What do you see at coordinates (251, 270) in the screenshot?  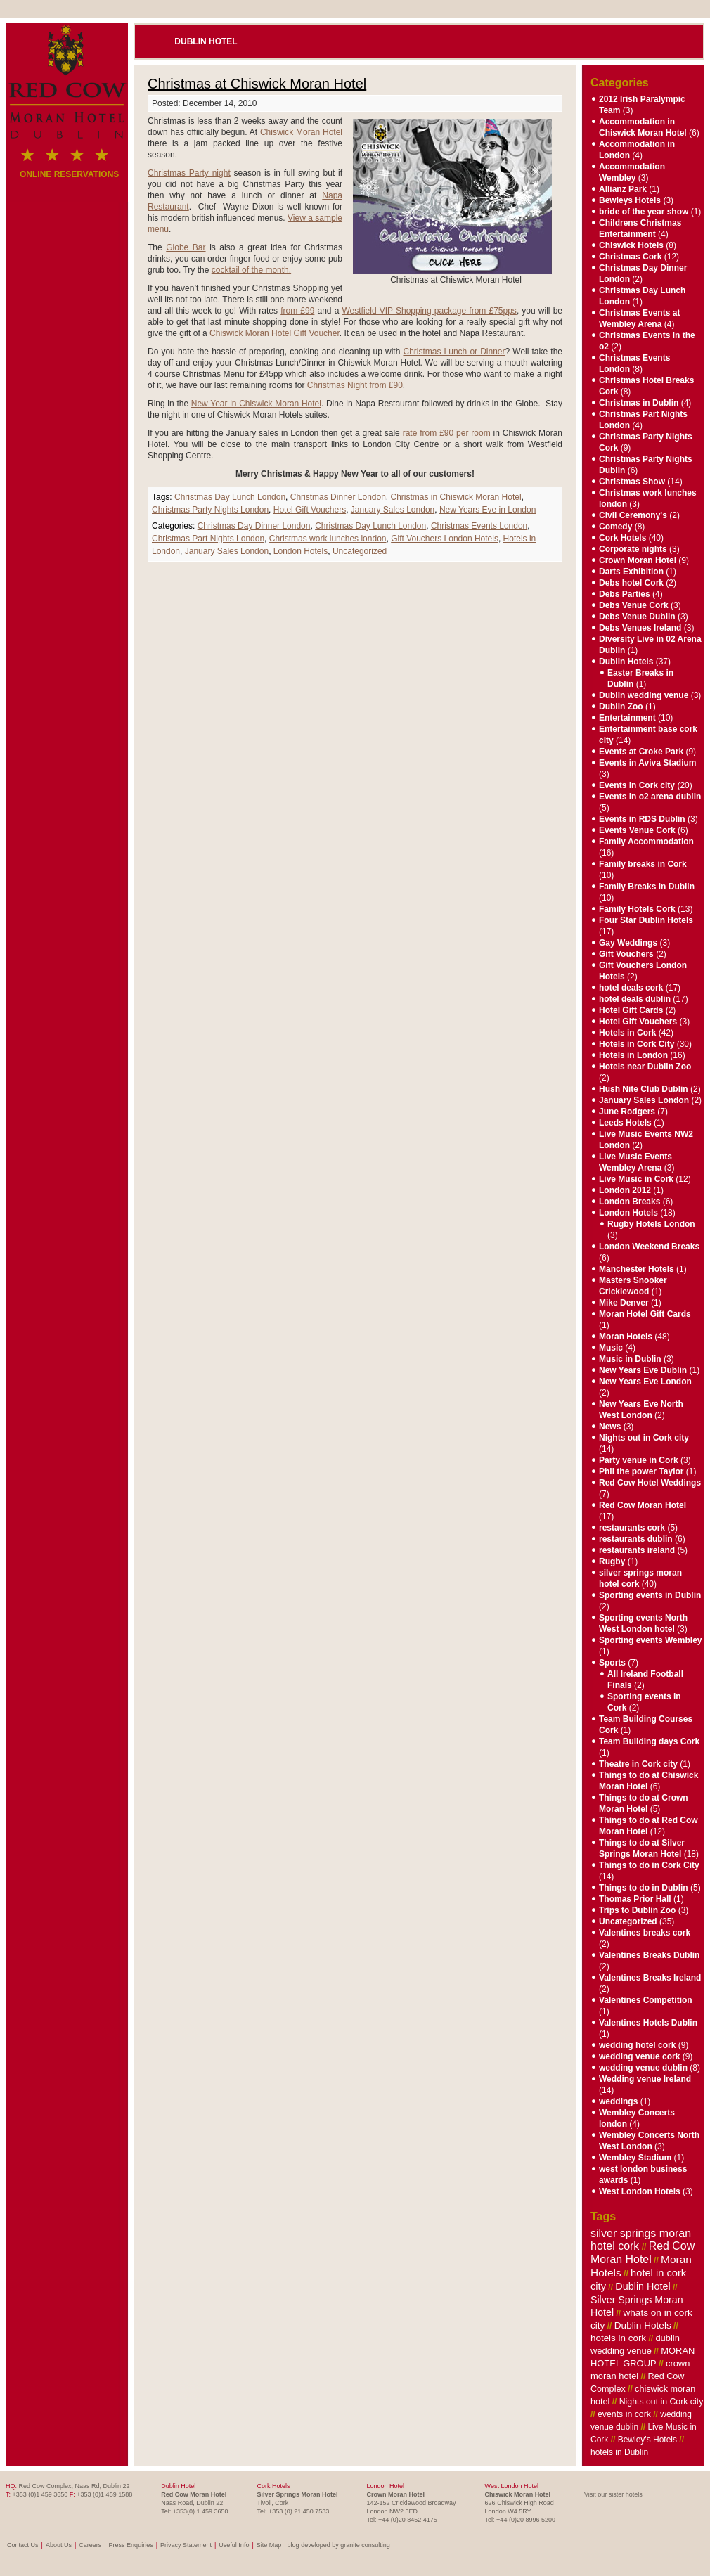 I see `cocktail of the month.` at bounding box center [251, 270].